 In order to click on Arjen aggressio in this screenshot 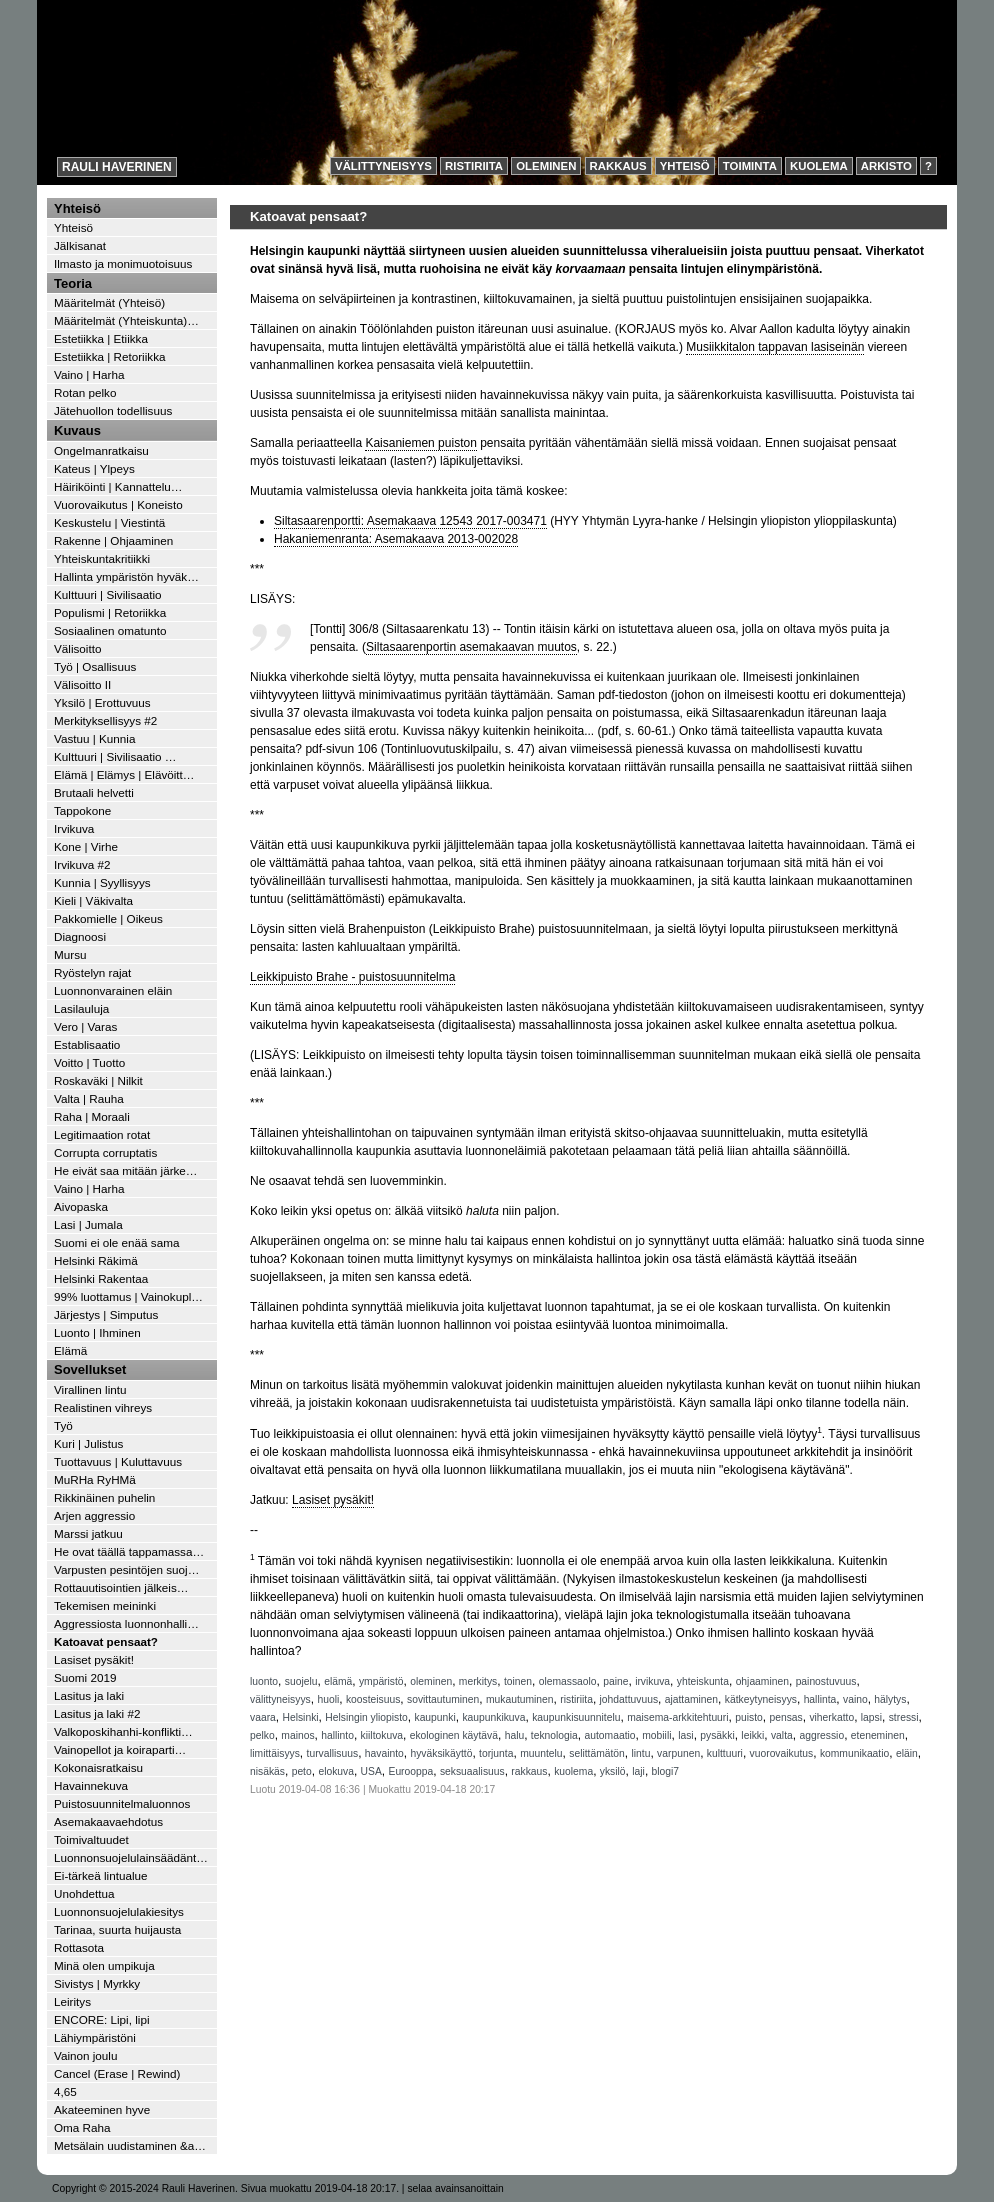, I will do `click(94, 1515)`.